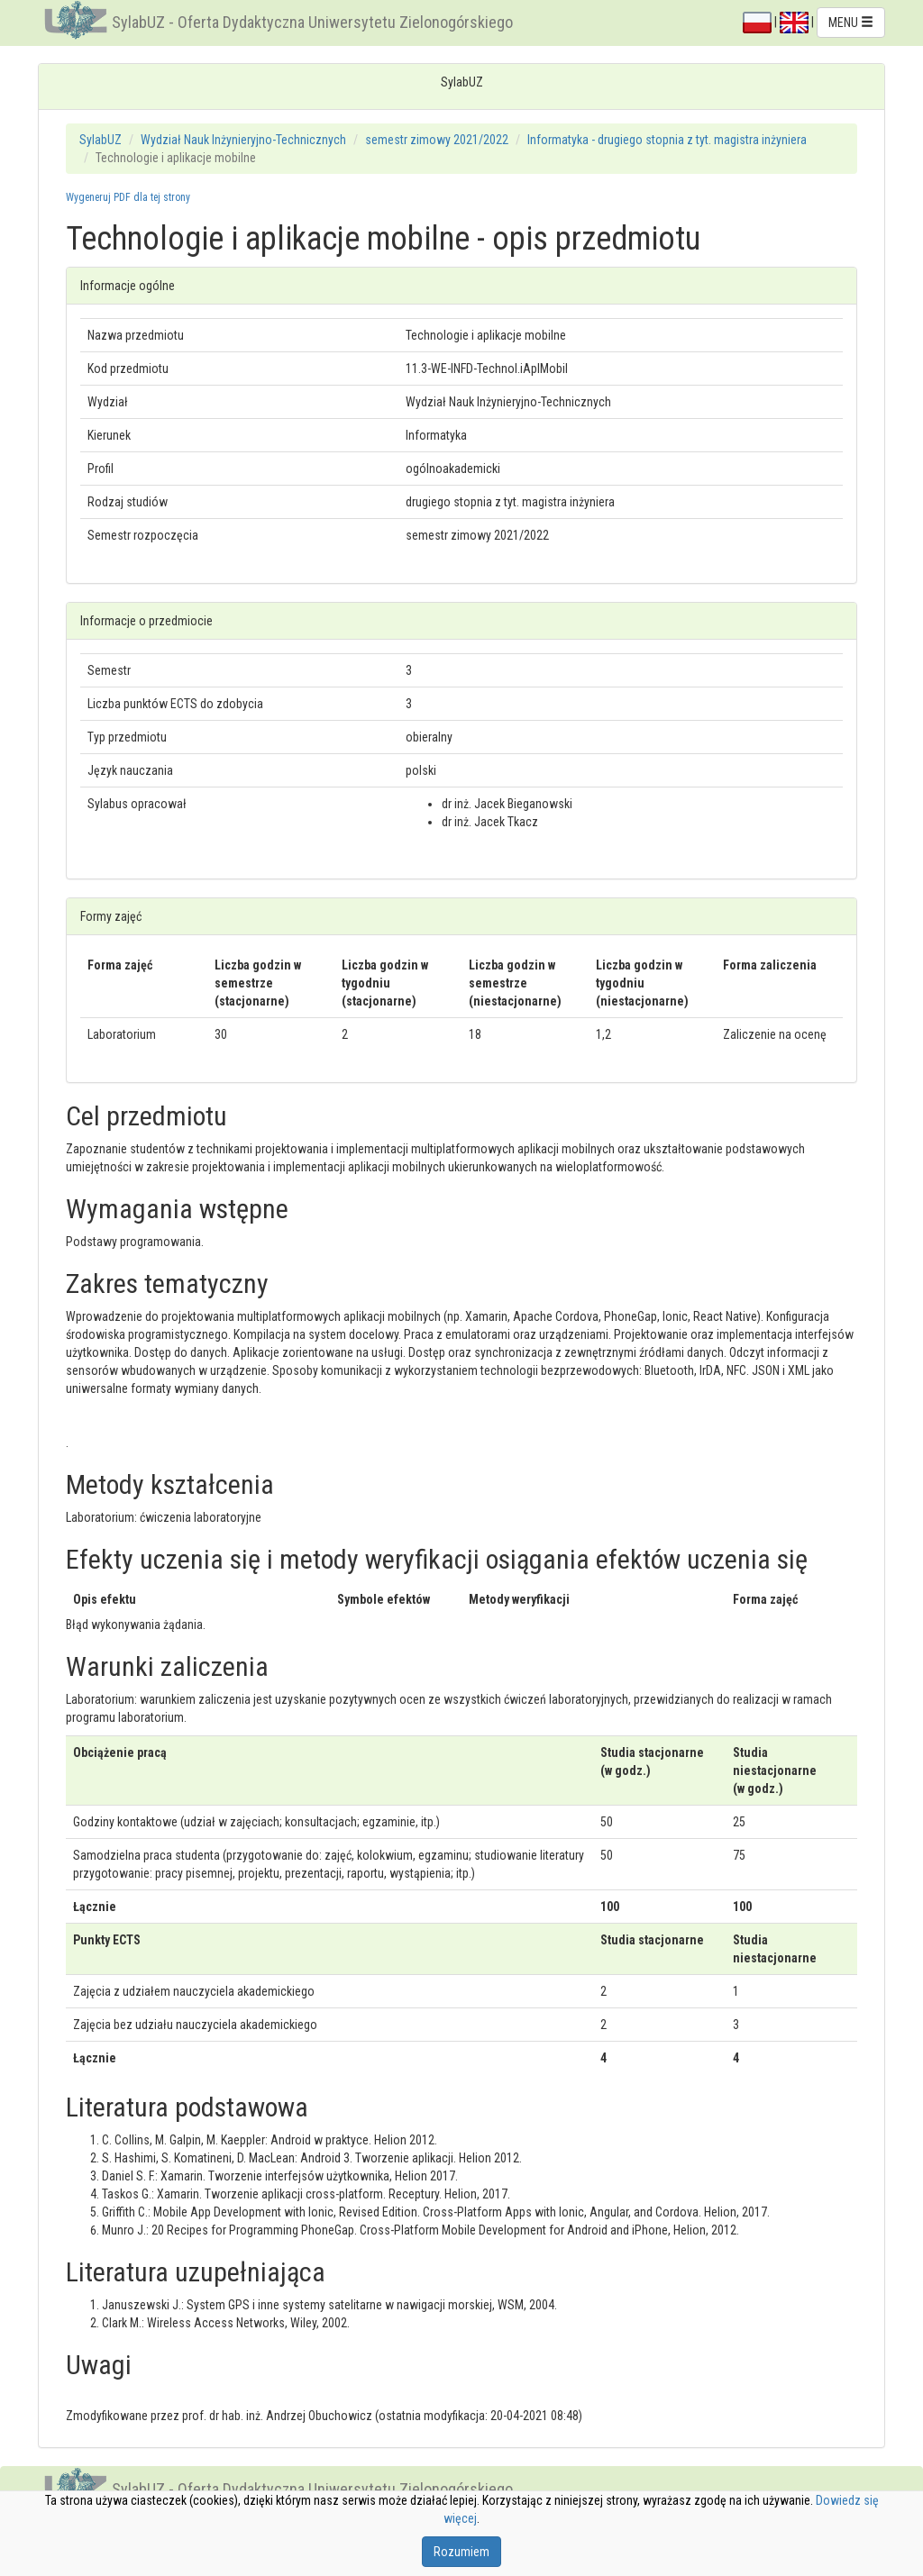 The height and width of the screenshot is (2576, 923). I want to click on SylabUZ, so click(100, 139).